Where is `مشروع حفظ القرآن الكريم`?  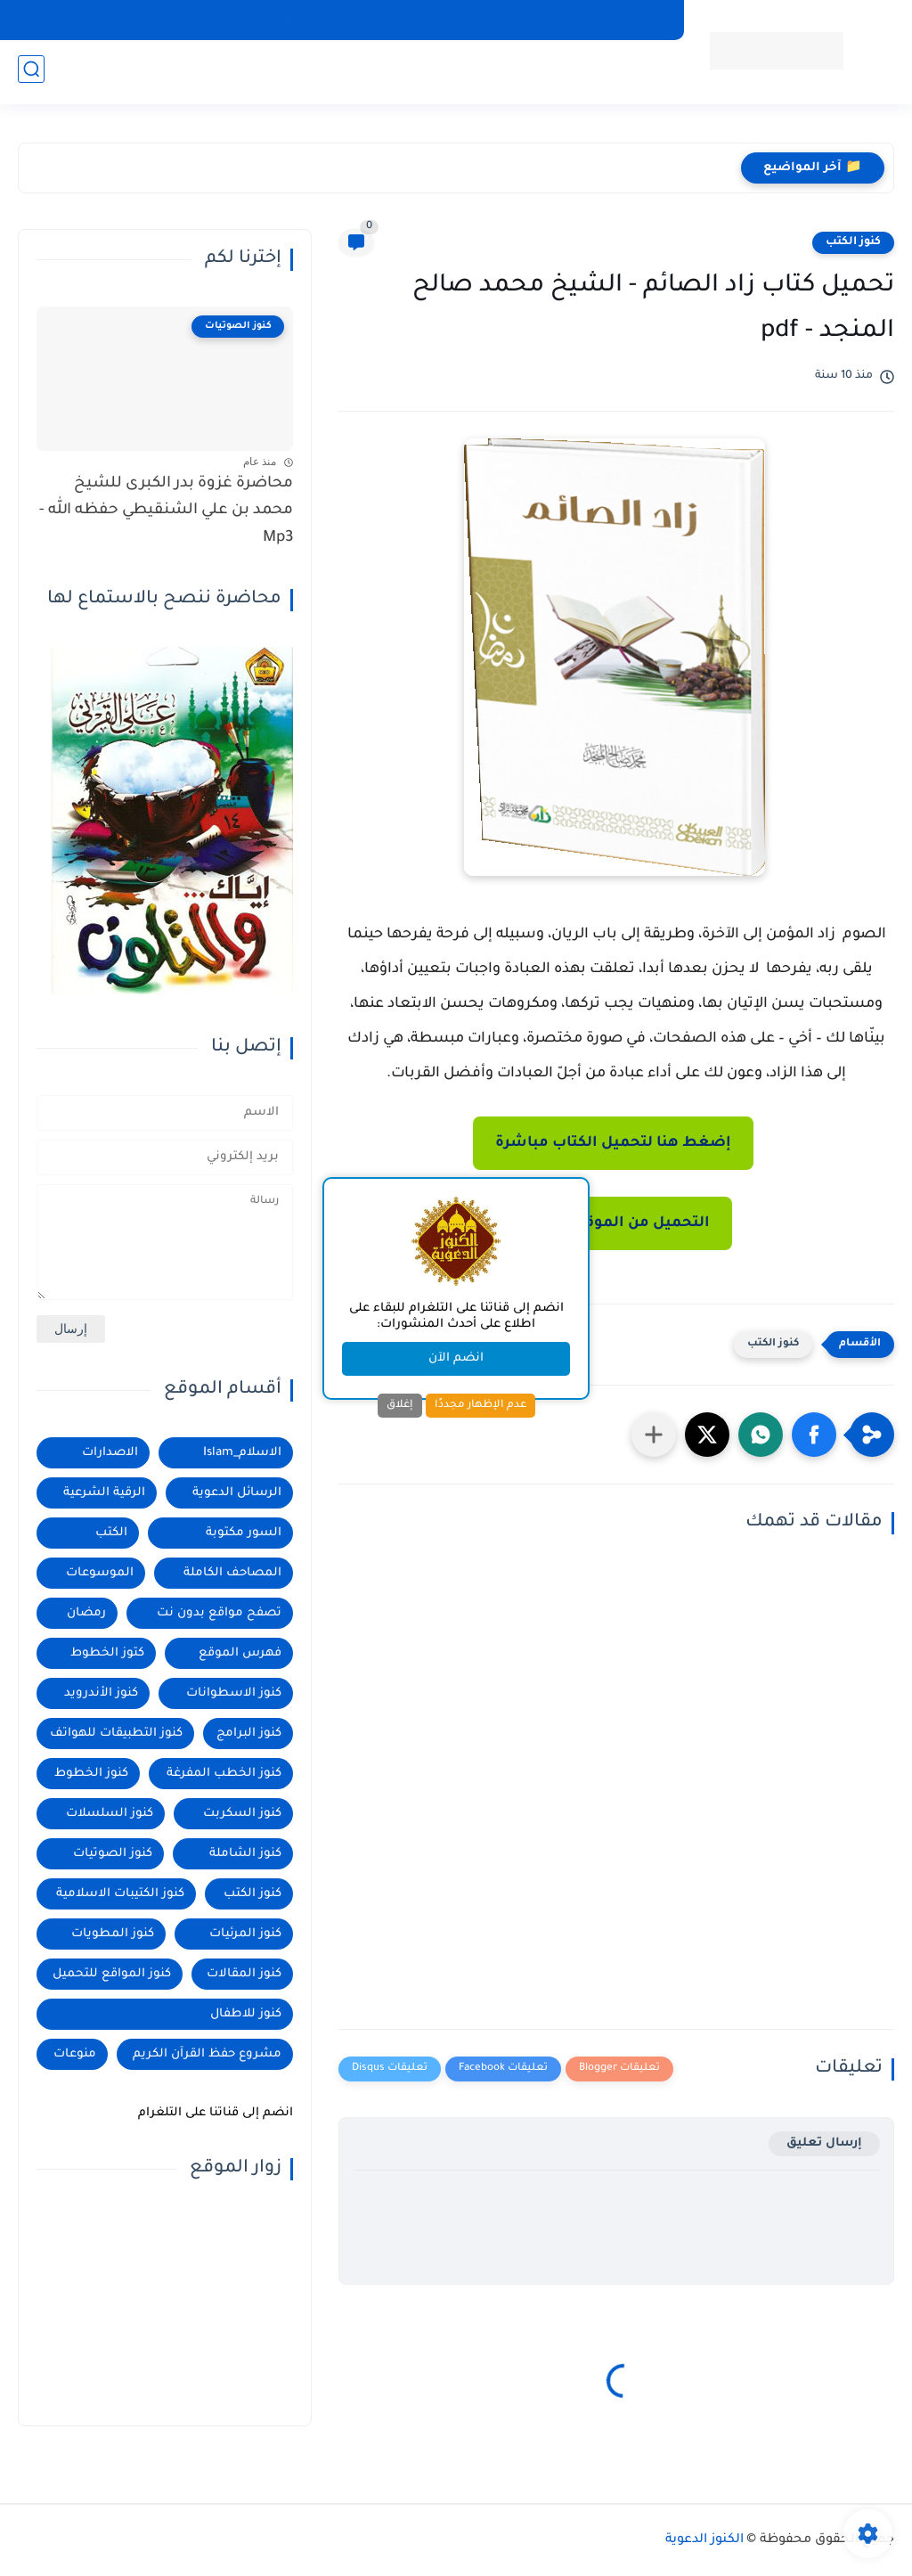
مشروع حفظ القرآن الكريم is located at coordinates (207, 2054).